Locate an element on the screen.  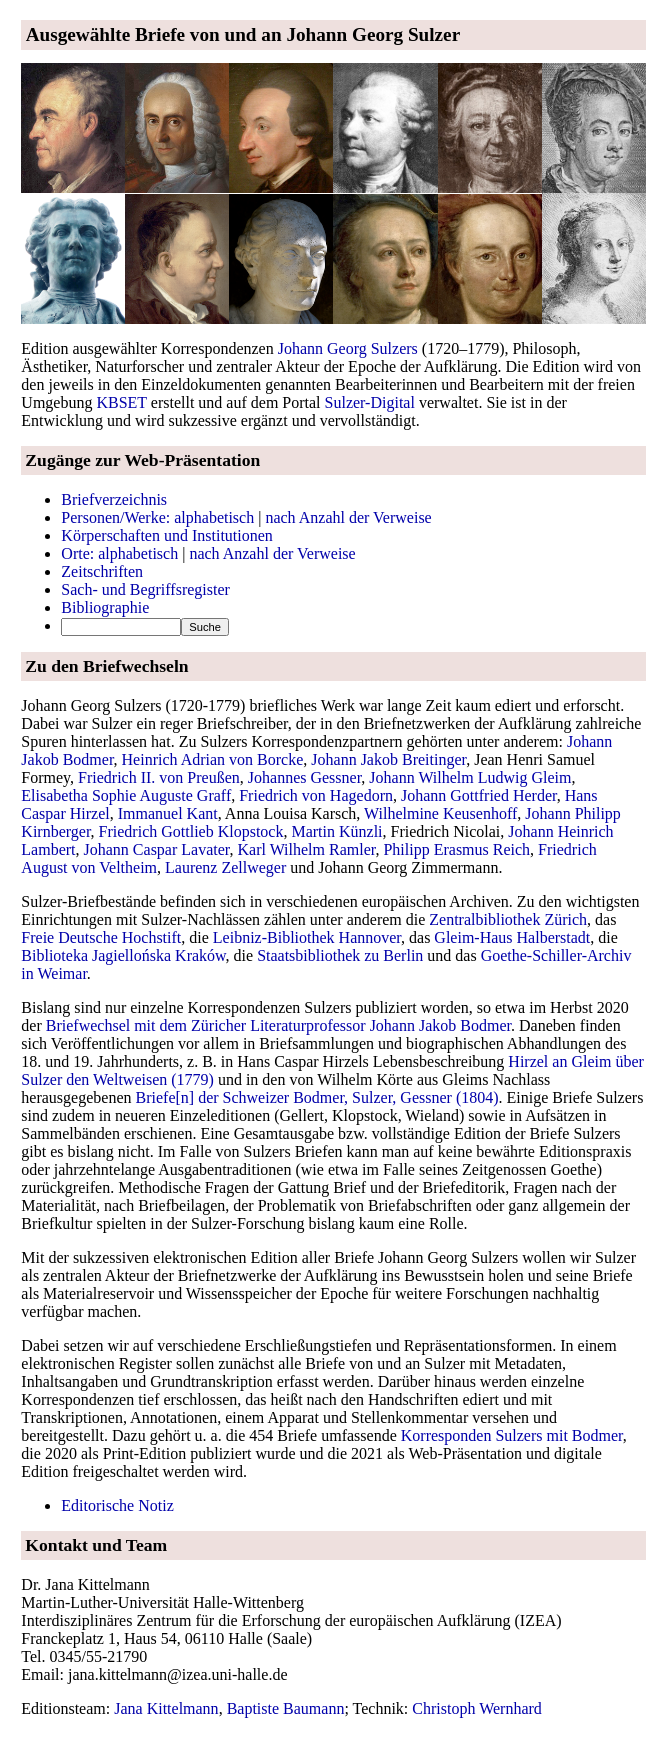
Biblioteka Jagiellońska Kraków is located at coordinates (123, 955).